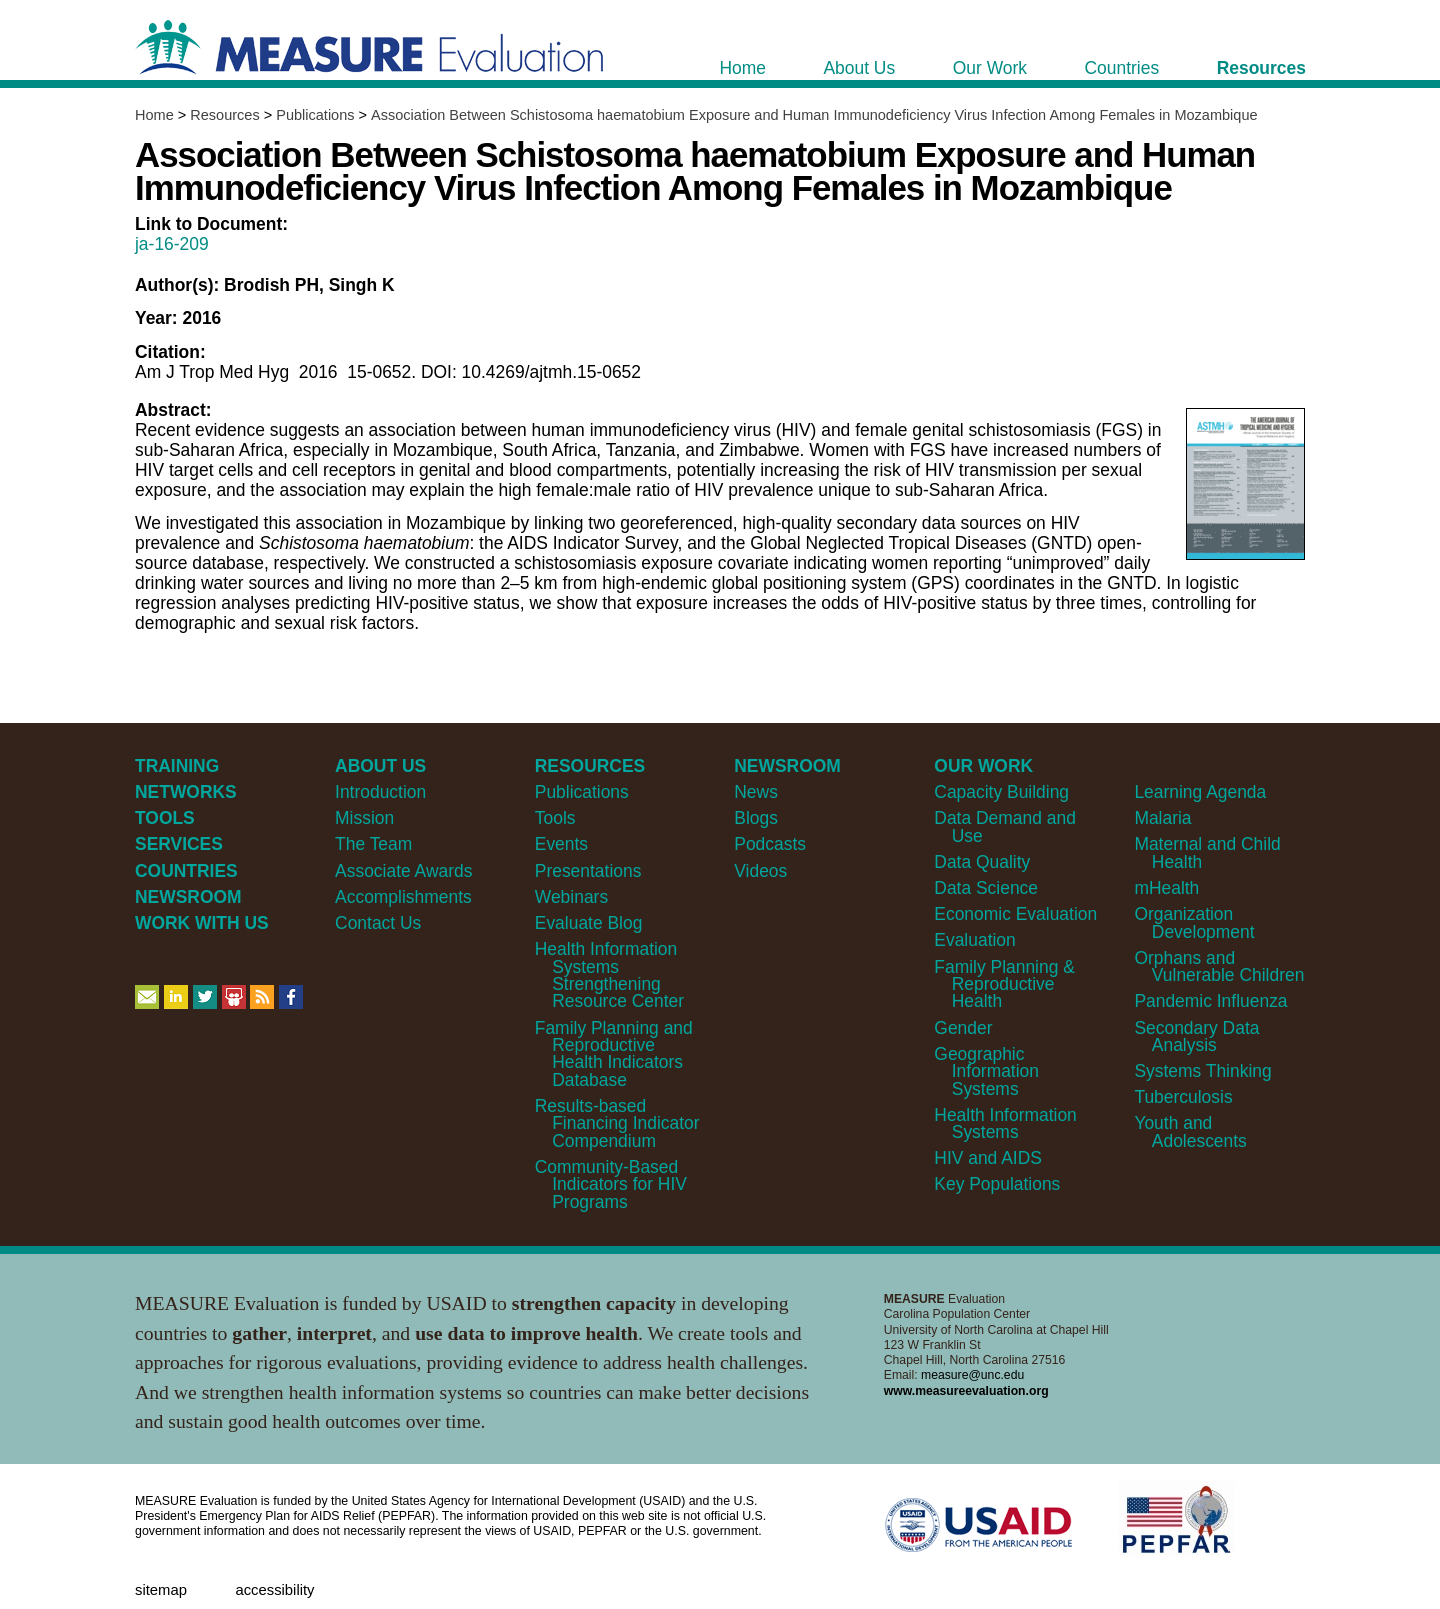  I want to click on Tools, so click(555, 818).